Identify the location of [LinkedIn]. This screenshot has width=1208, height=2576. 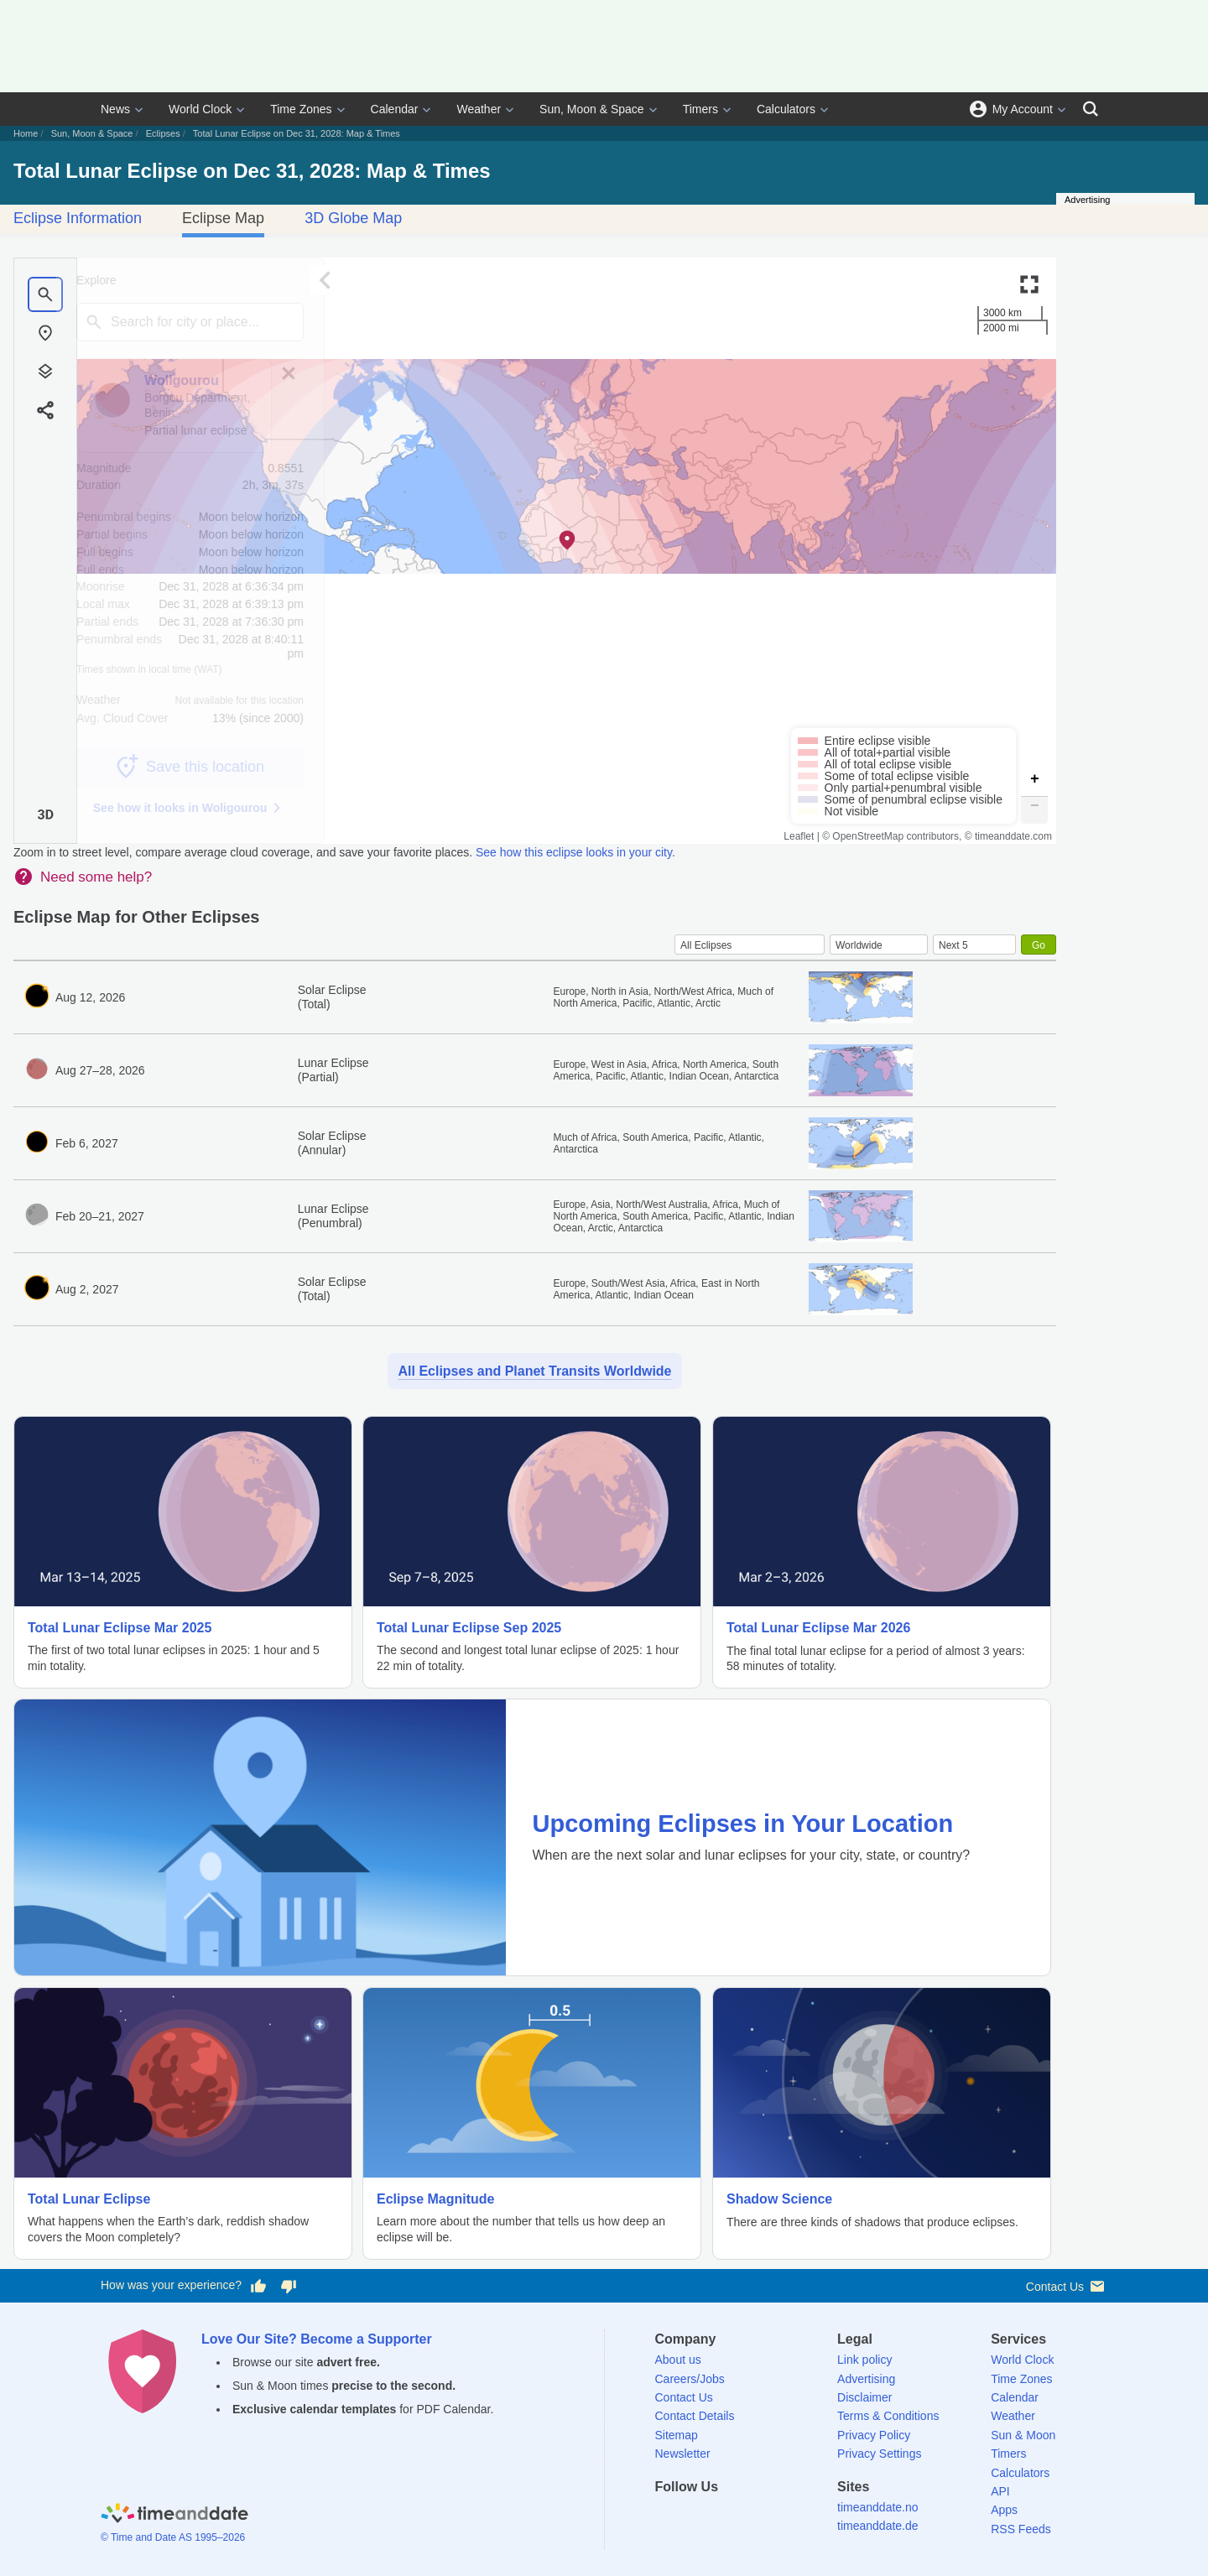
(724, 2517).